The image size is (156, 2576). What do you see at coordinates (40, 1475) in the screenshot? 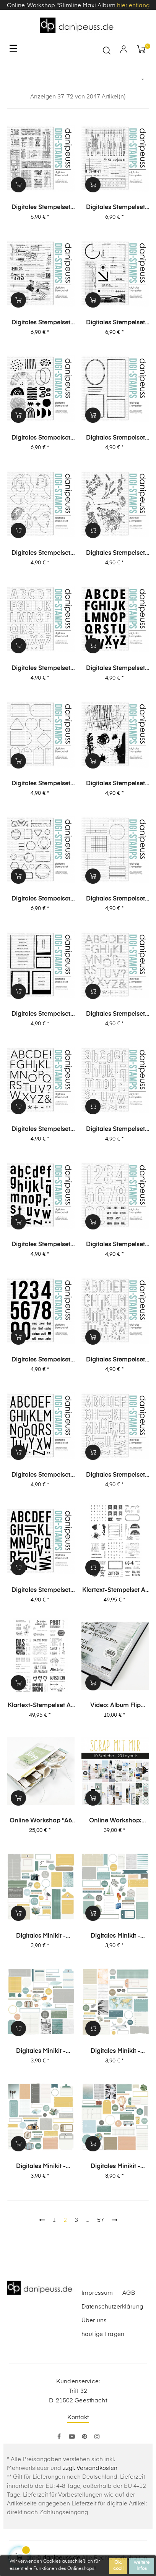
I see `Digitales Stempelset (5003) "Paula XL"` at bounding box center [40, 1475].